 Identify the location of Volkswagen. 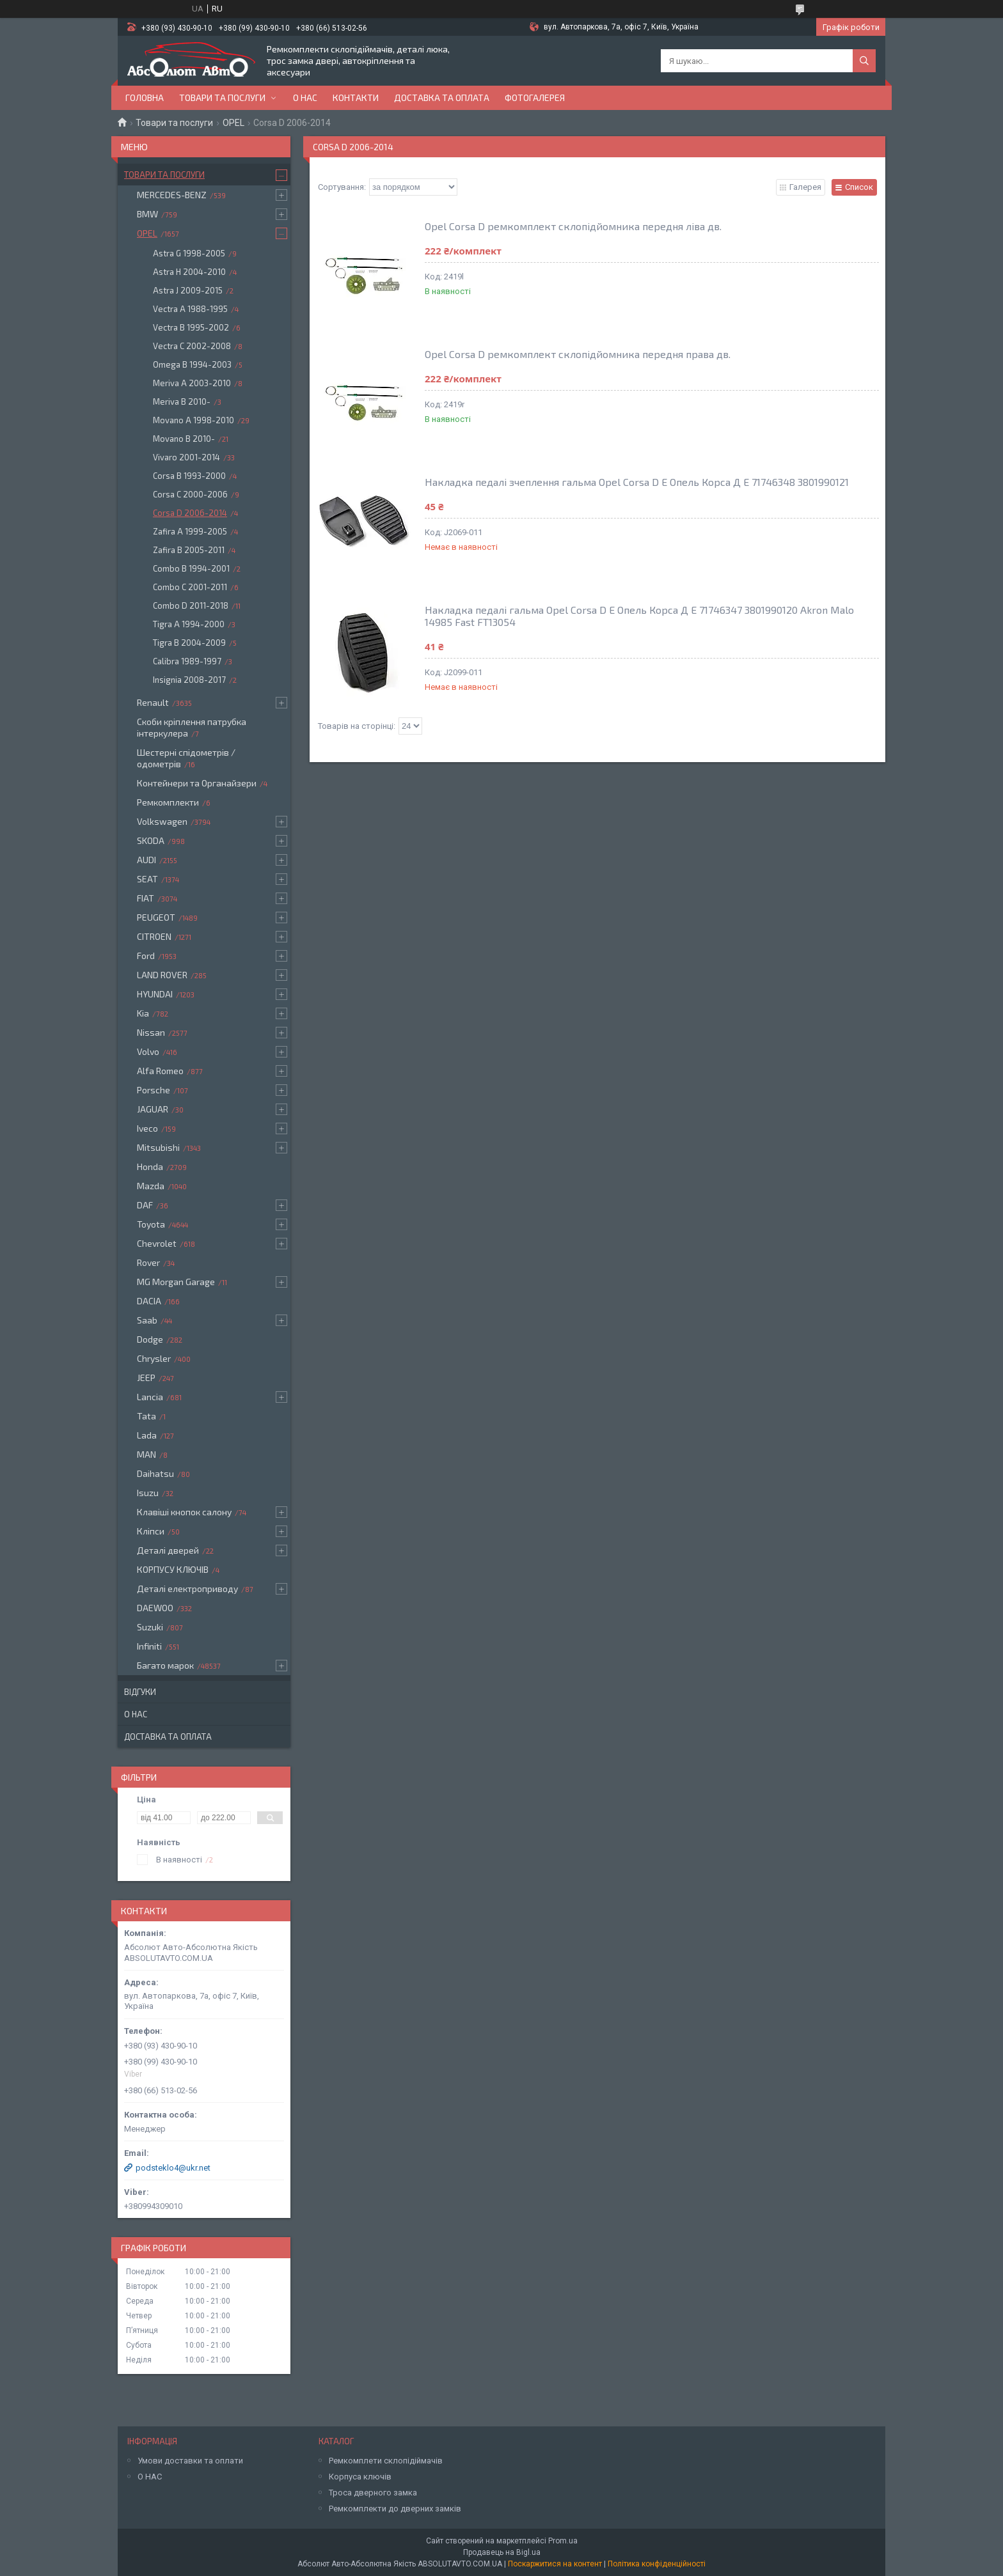
(162, 821).